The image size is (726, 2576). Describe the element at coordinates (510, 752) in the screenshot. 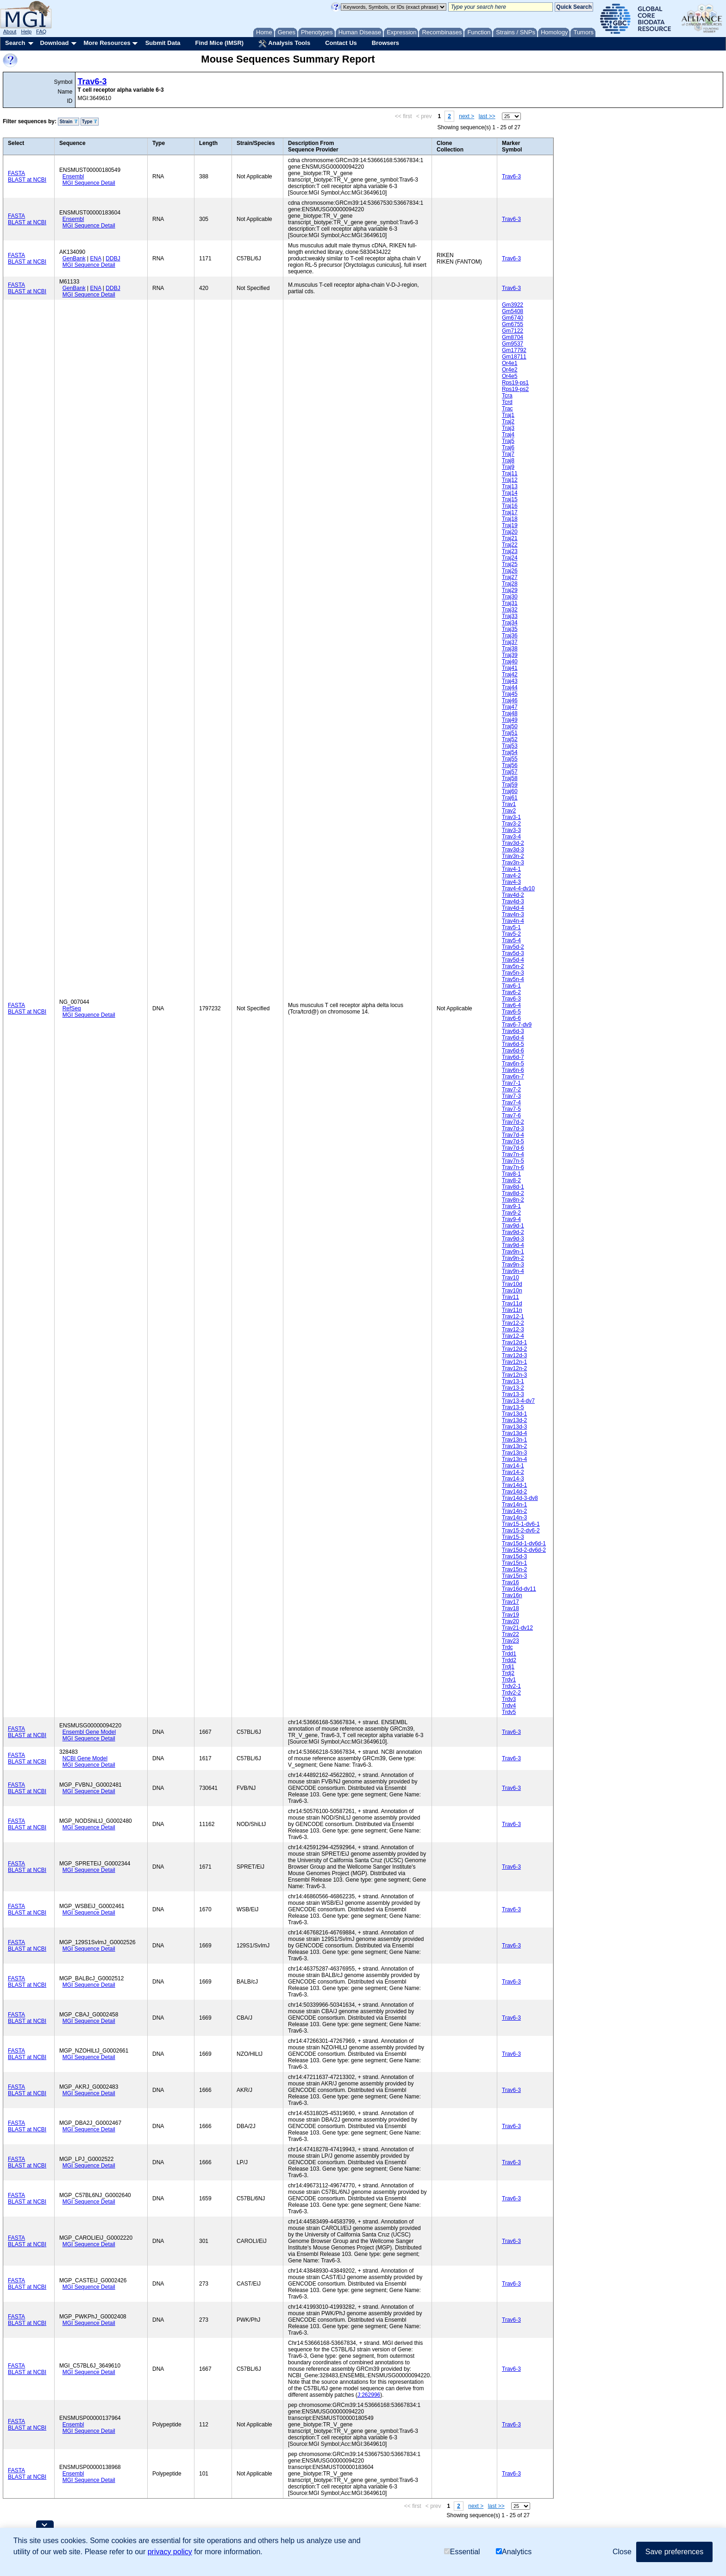

I see `Traj54` at that location.